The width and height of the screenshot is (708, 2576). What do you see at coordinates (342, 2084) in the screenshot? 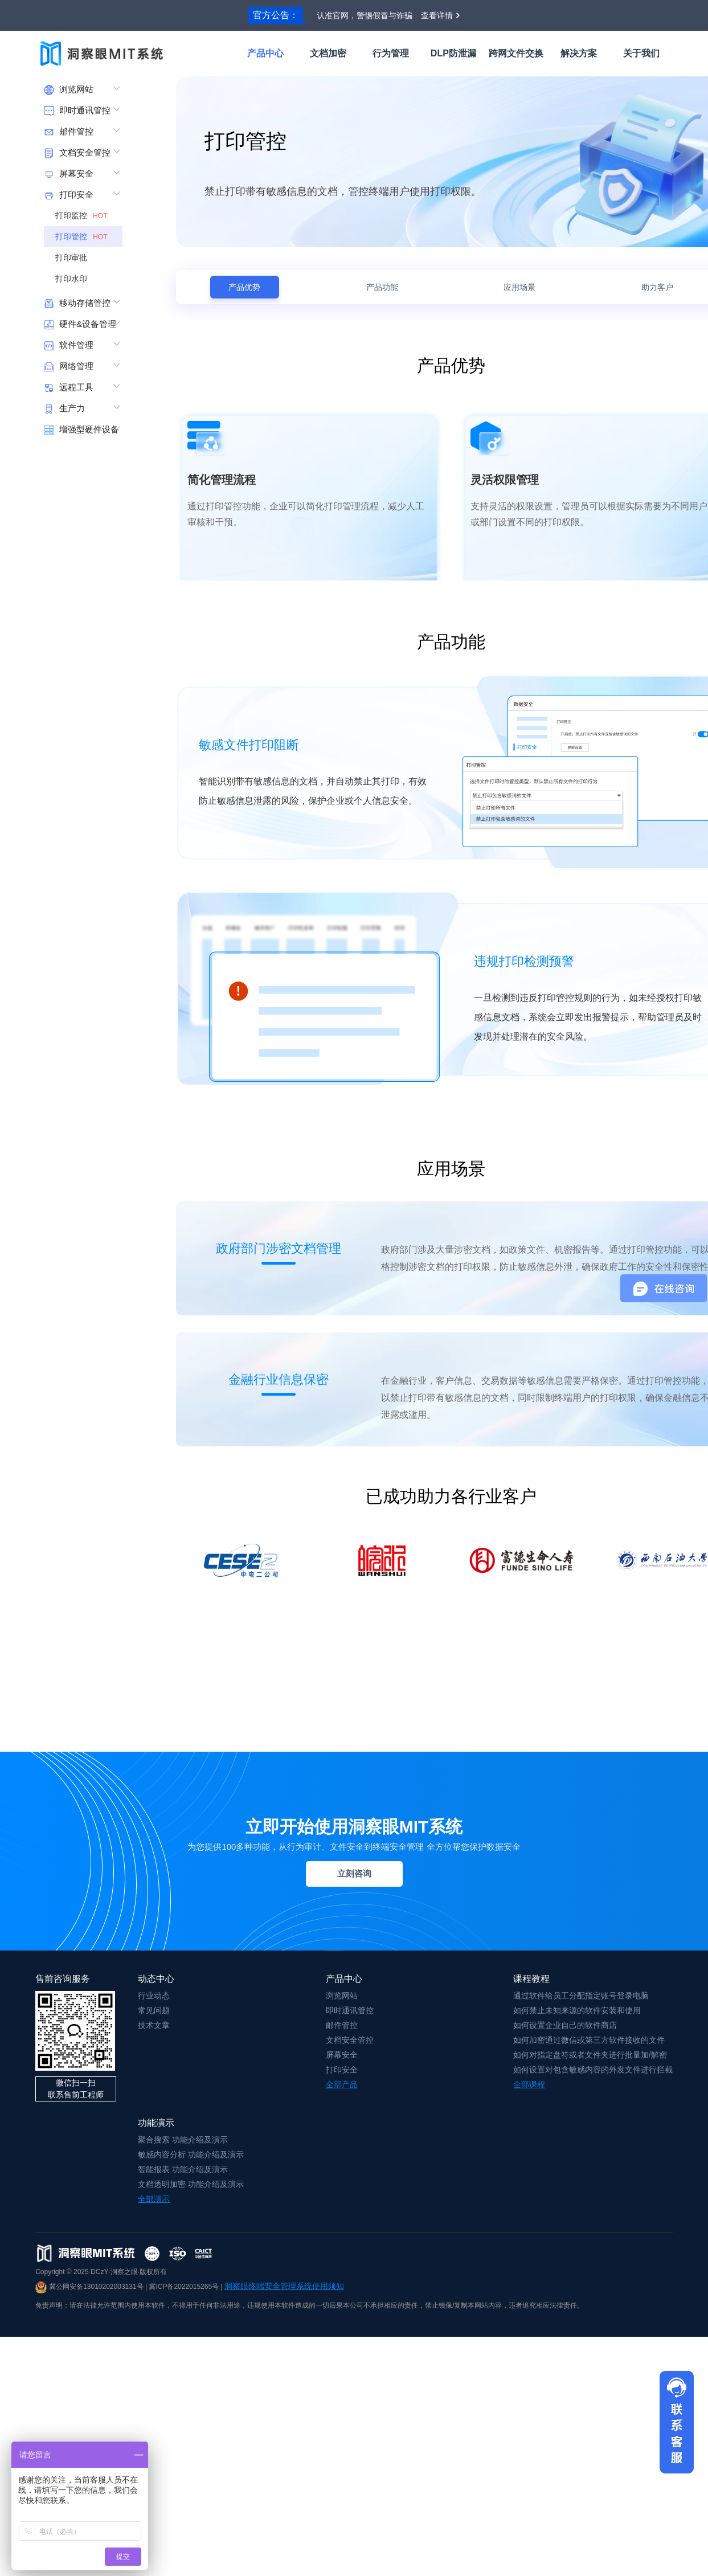
I see `全部产品` at bounding box center [342, 2084].